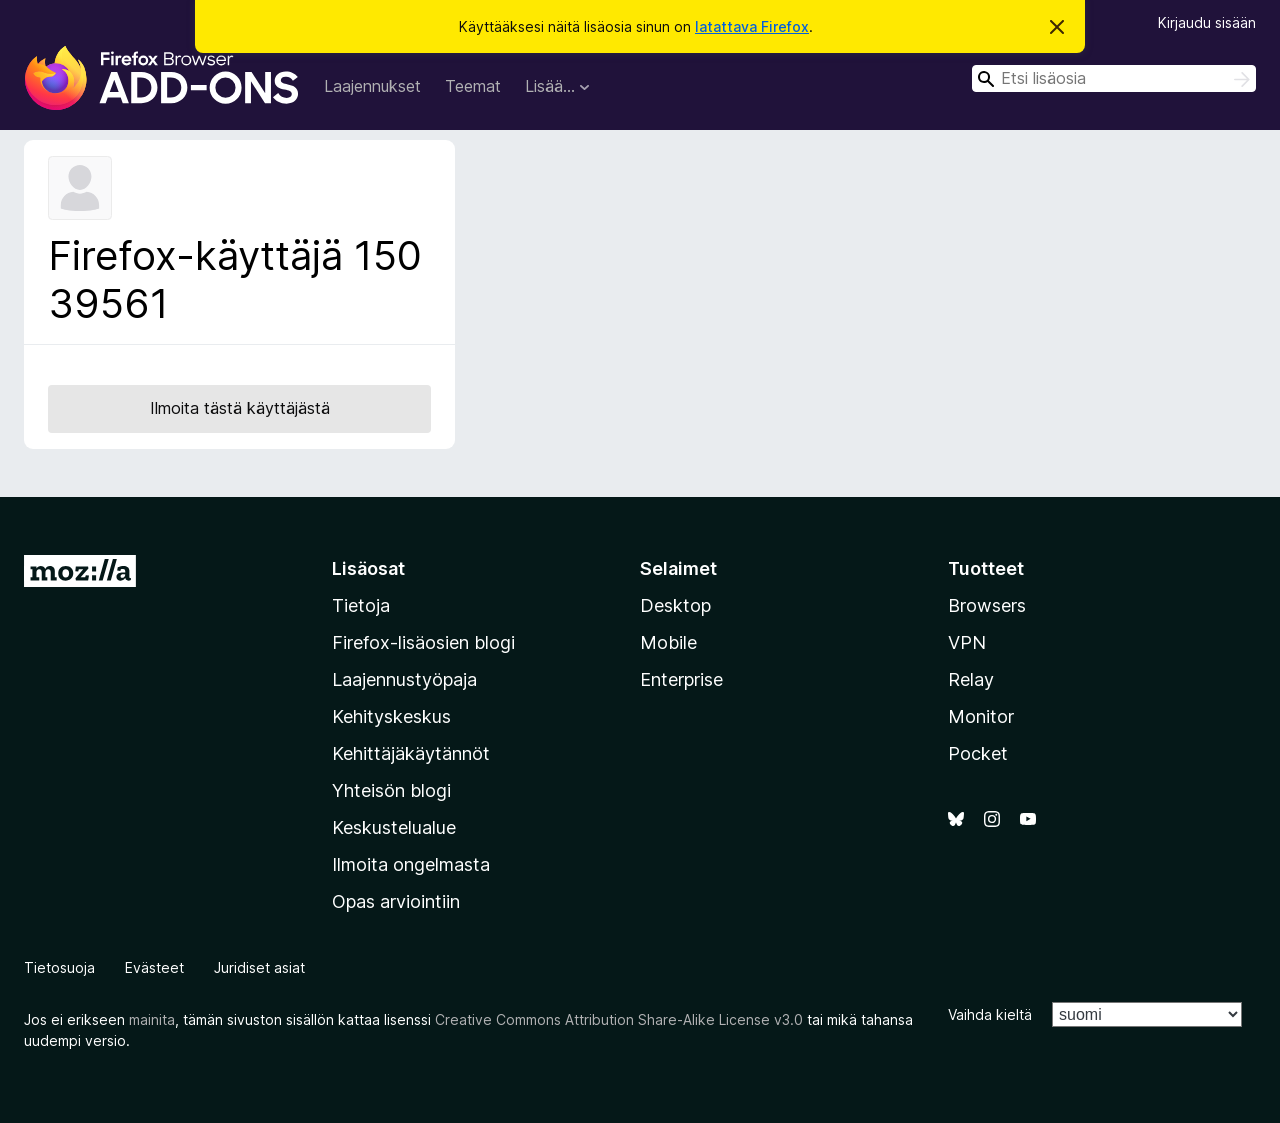 This screenshot has height=1123, width=1280. I want to click on Juridiset asiat, so click(259, 967).